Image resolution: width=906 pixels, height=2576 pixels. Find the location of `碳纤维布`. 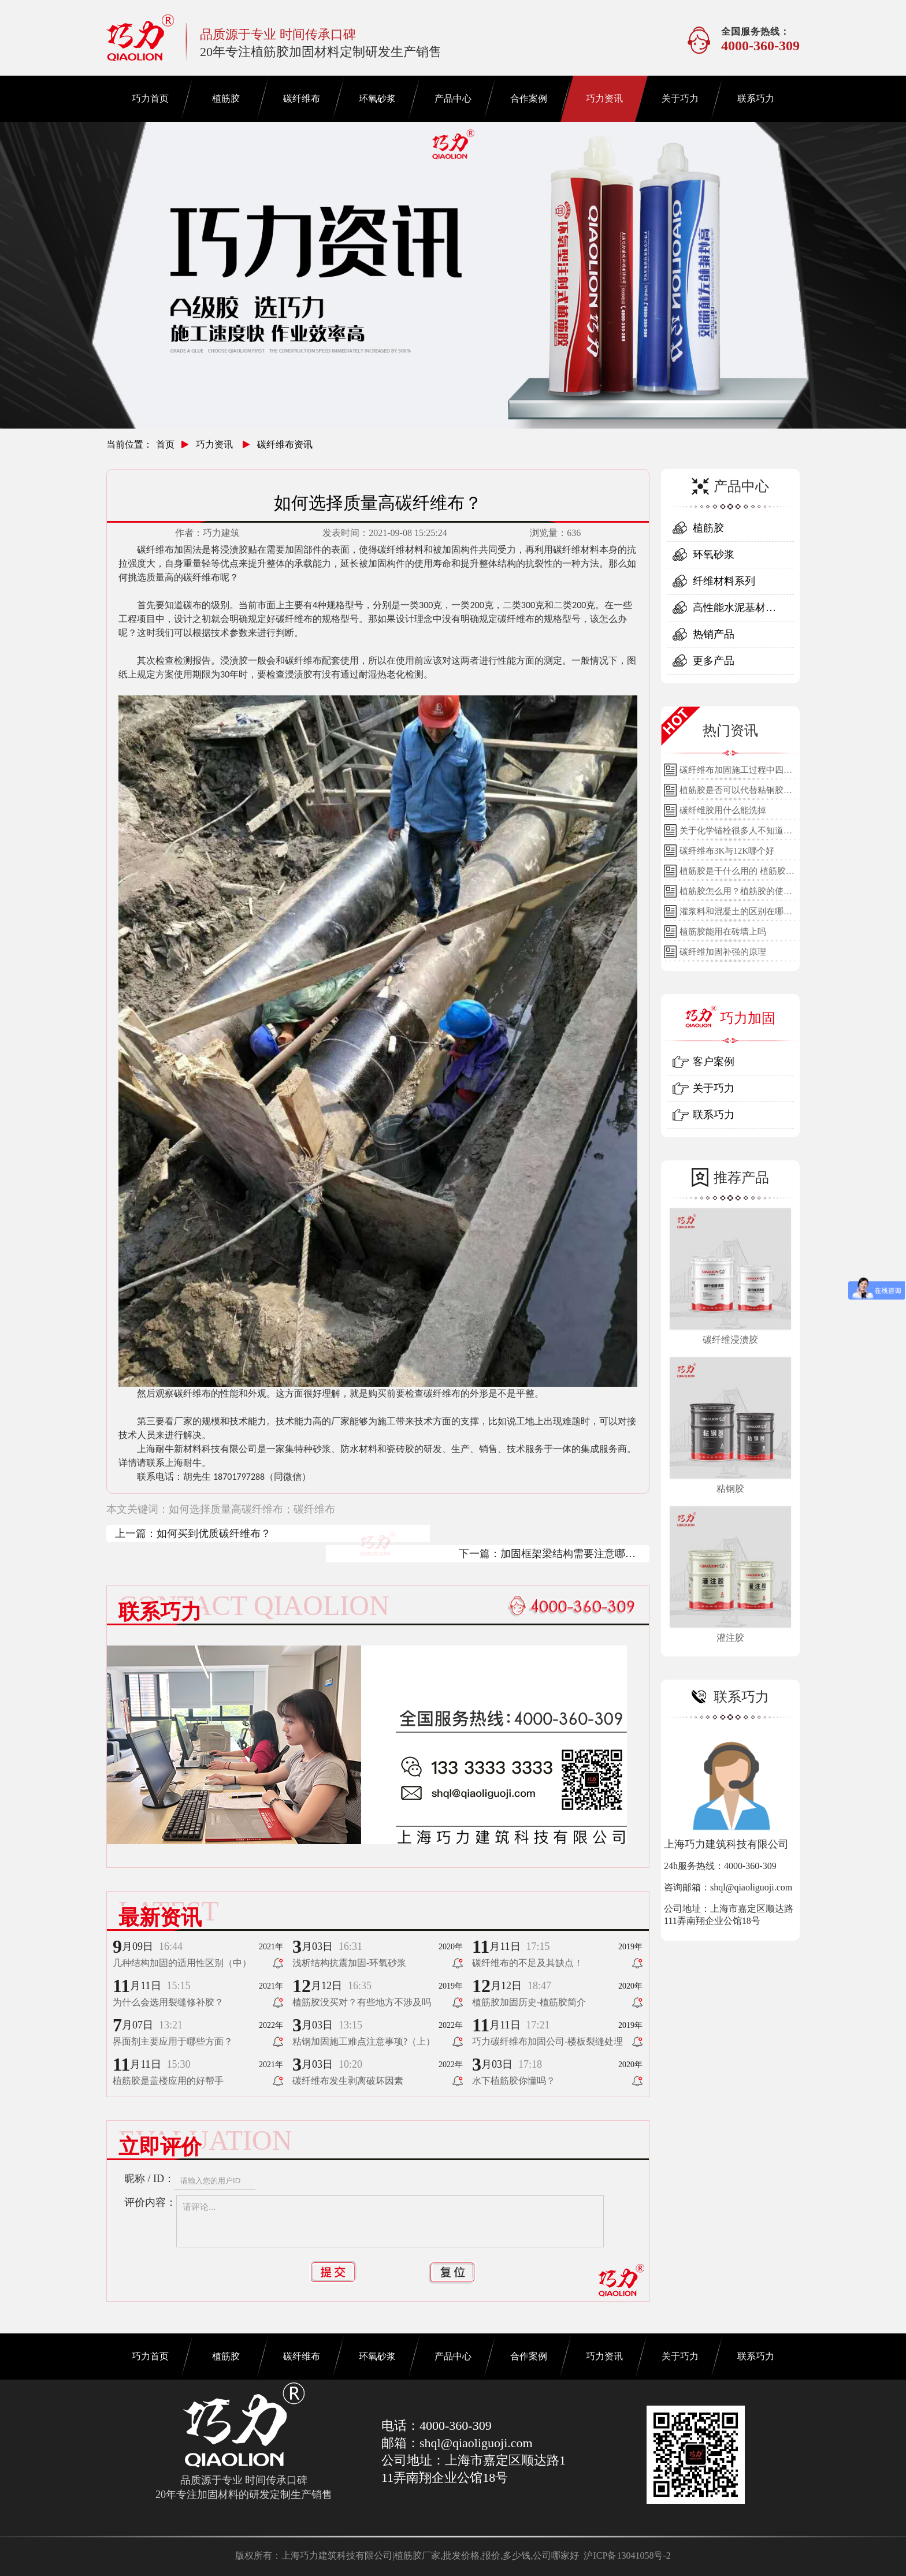

碳纤维布 is located at coordinates (301, 98).